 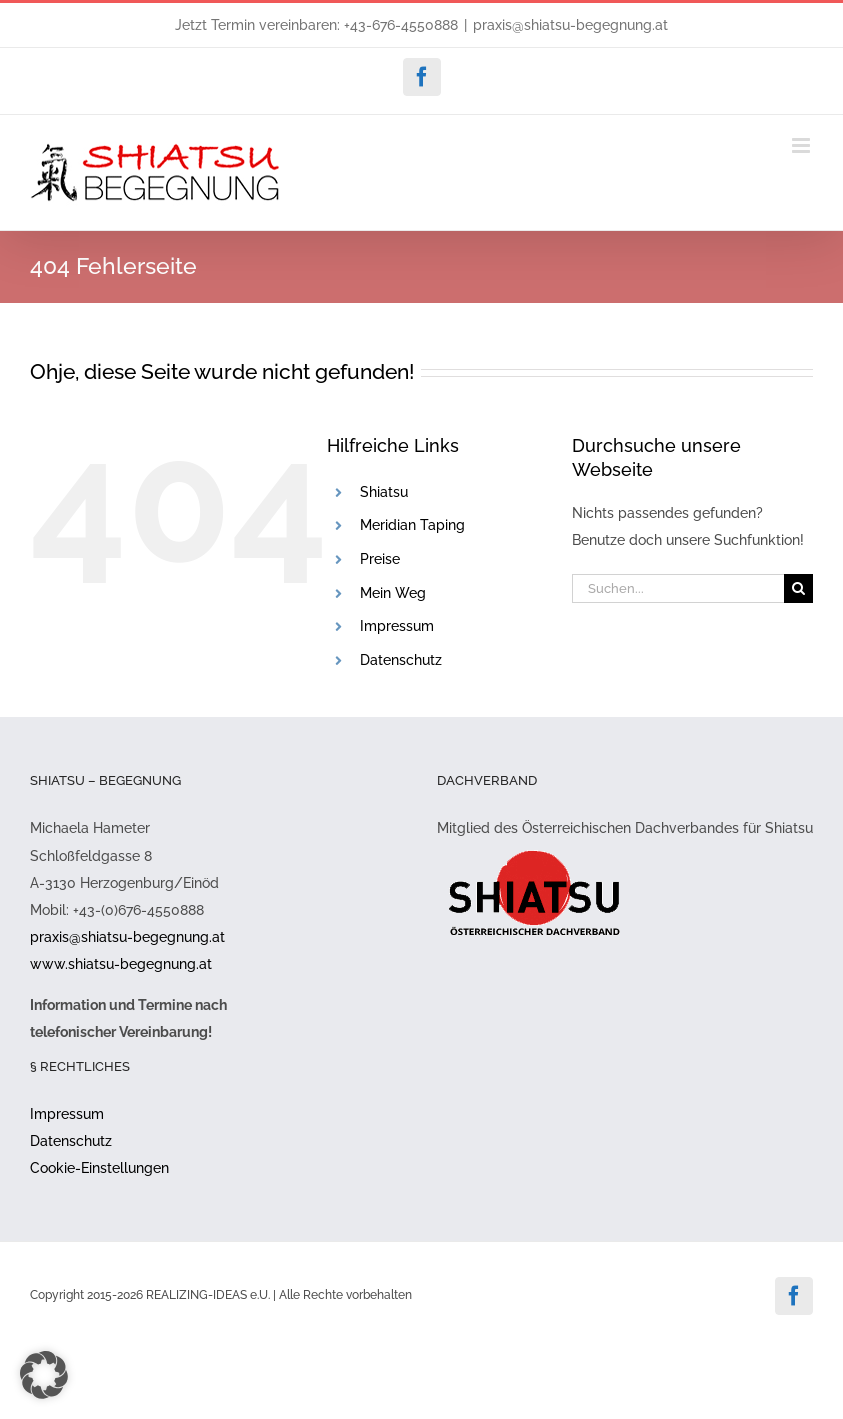 What do you see at coordinates (99, 1168) in the screenshot?
I see `Cookie-Einstellungen` at bounding box center [99, 1168].